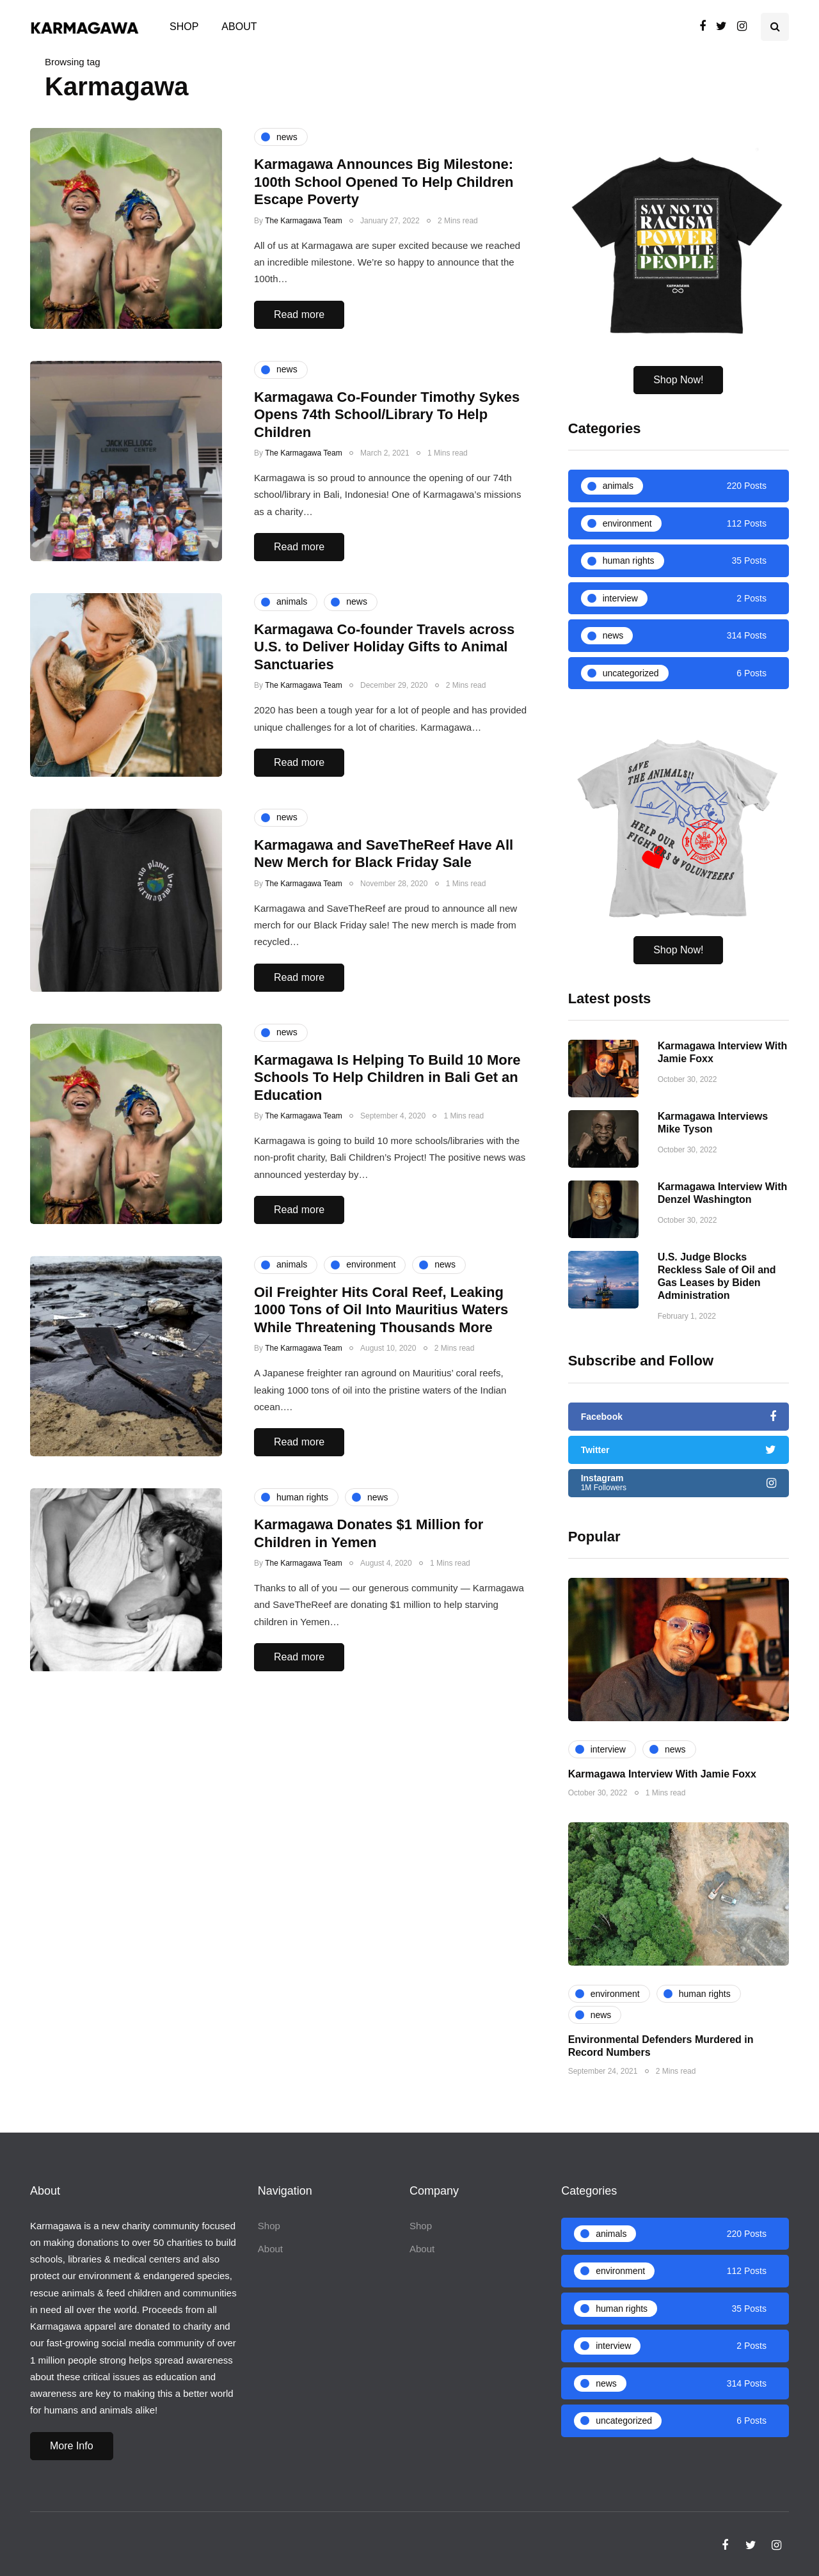  What do you see at coordinates (184, 26) in the screenshot?
I see `Shop` at bounding box center [184, 26].